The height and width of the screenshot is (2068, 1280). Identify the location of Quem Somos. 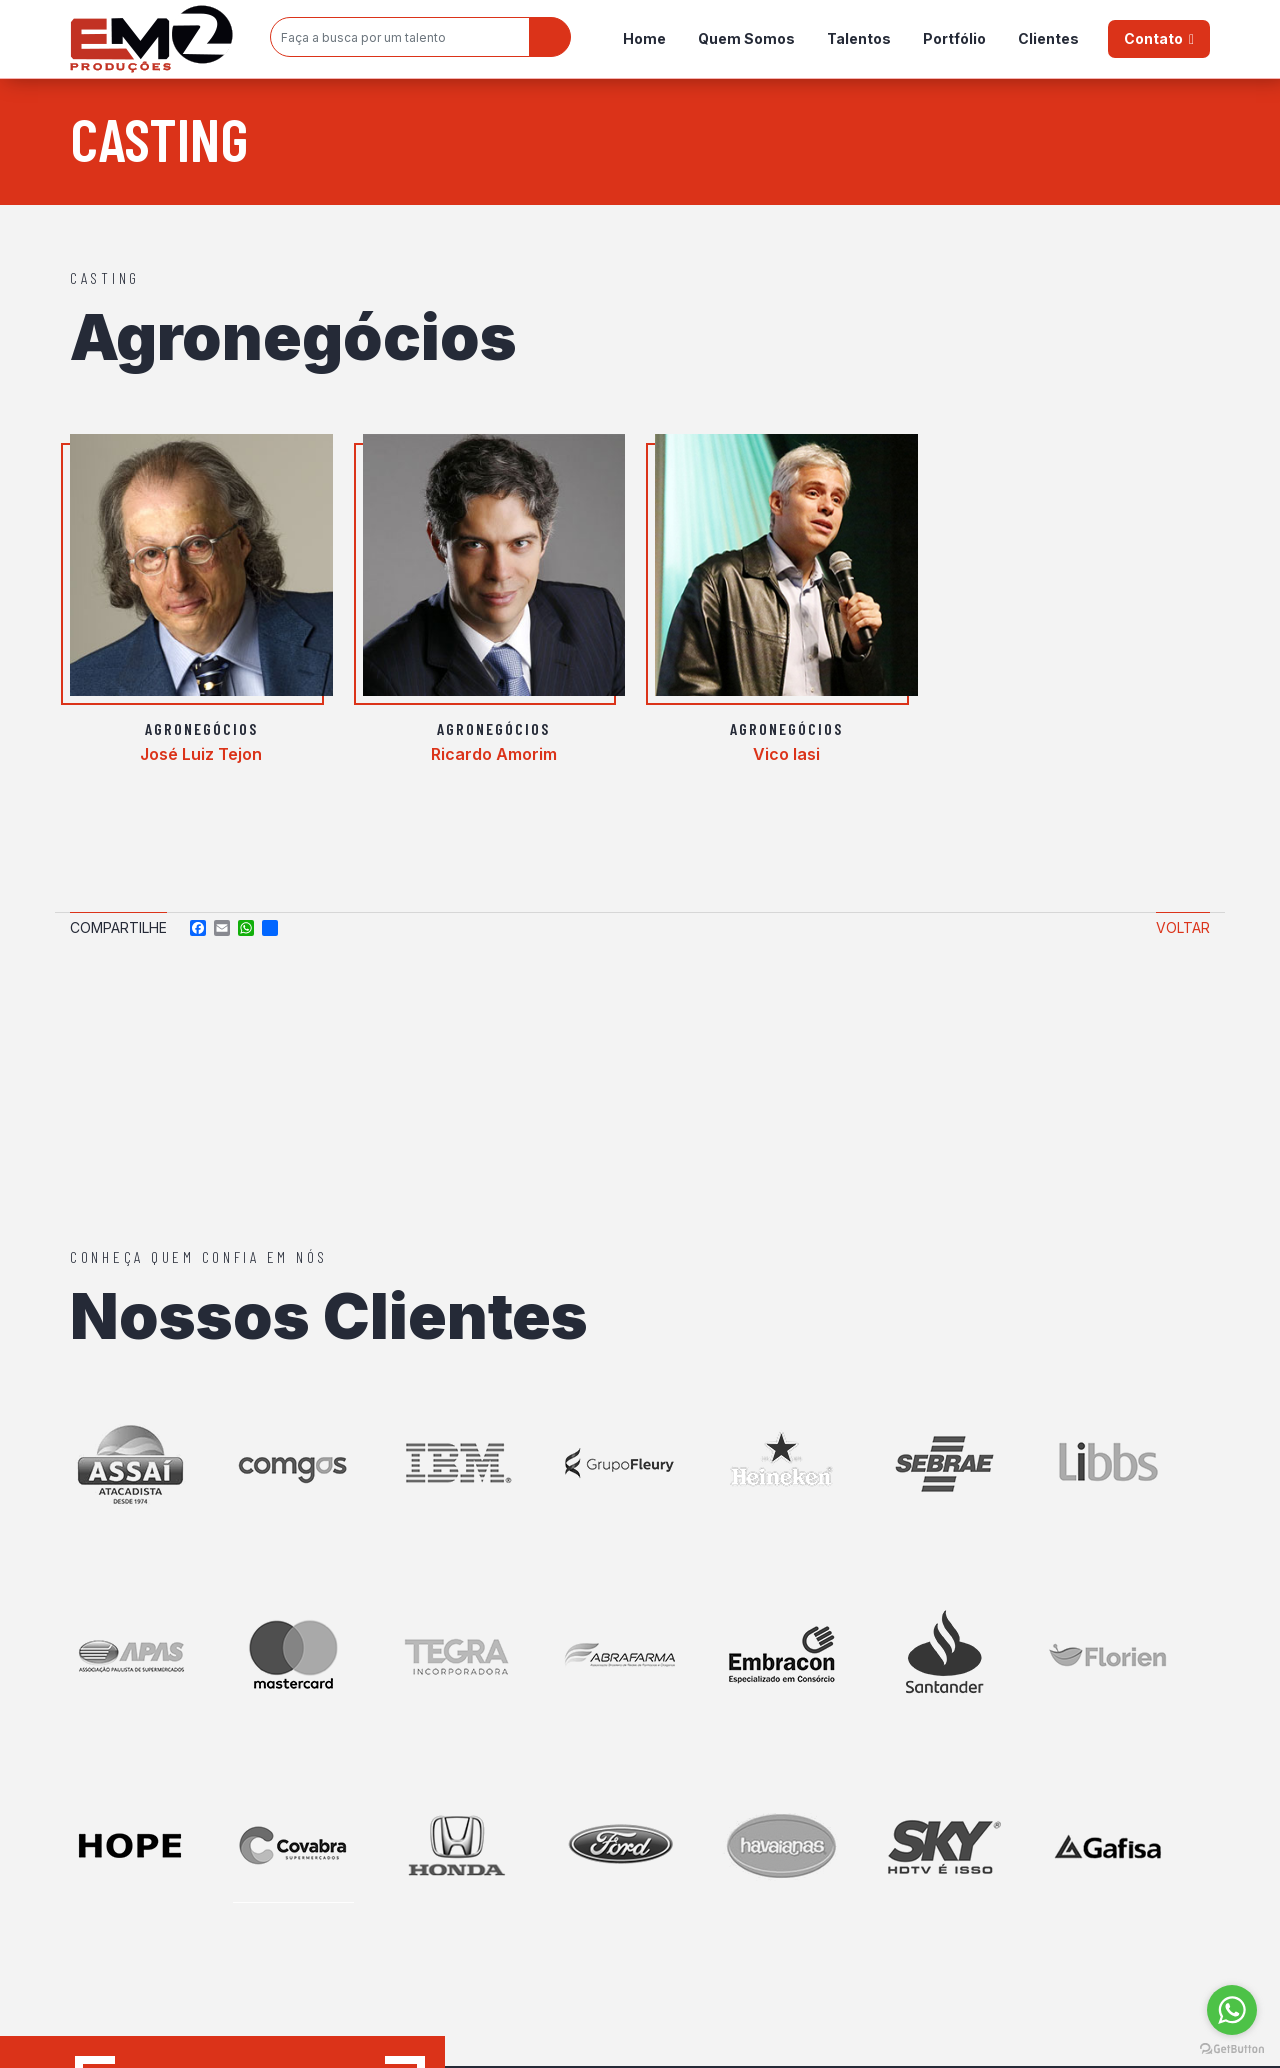
(746, 38).